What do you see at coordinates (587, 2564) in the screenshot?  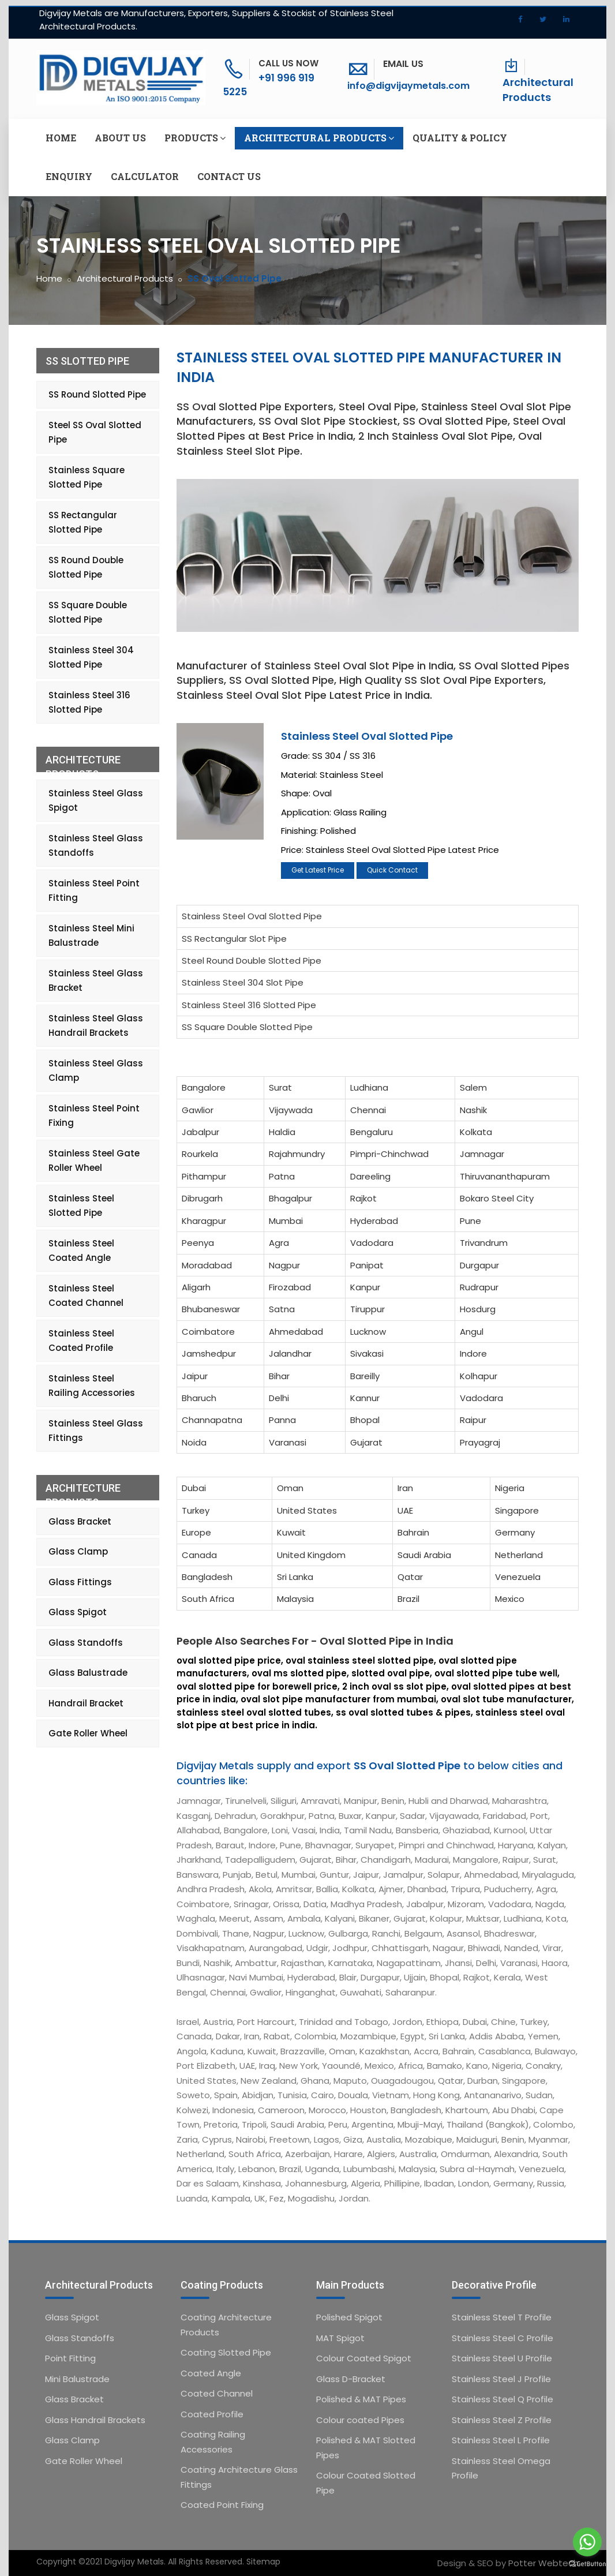 I see `[Go to GetButton.io website]` at bounding box center [587, 2564].